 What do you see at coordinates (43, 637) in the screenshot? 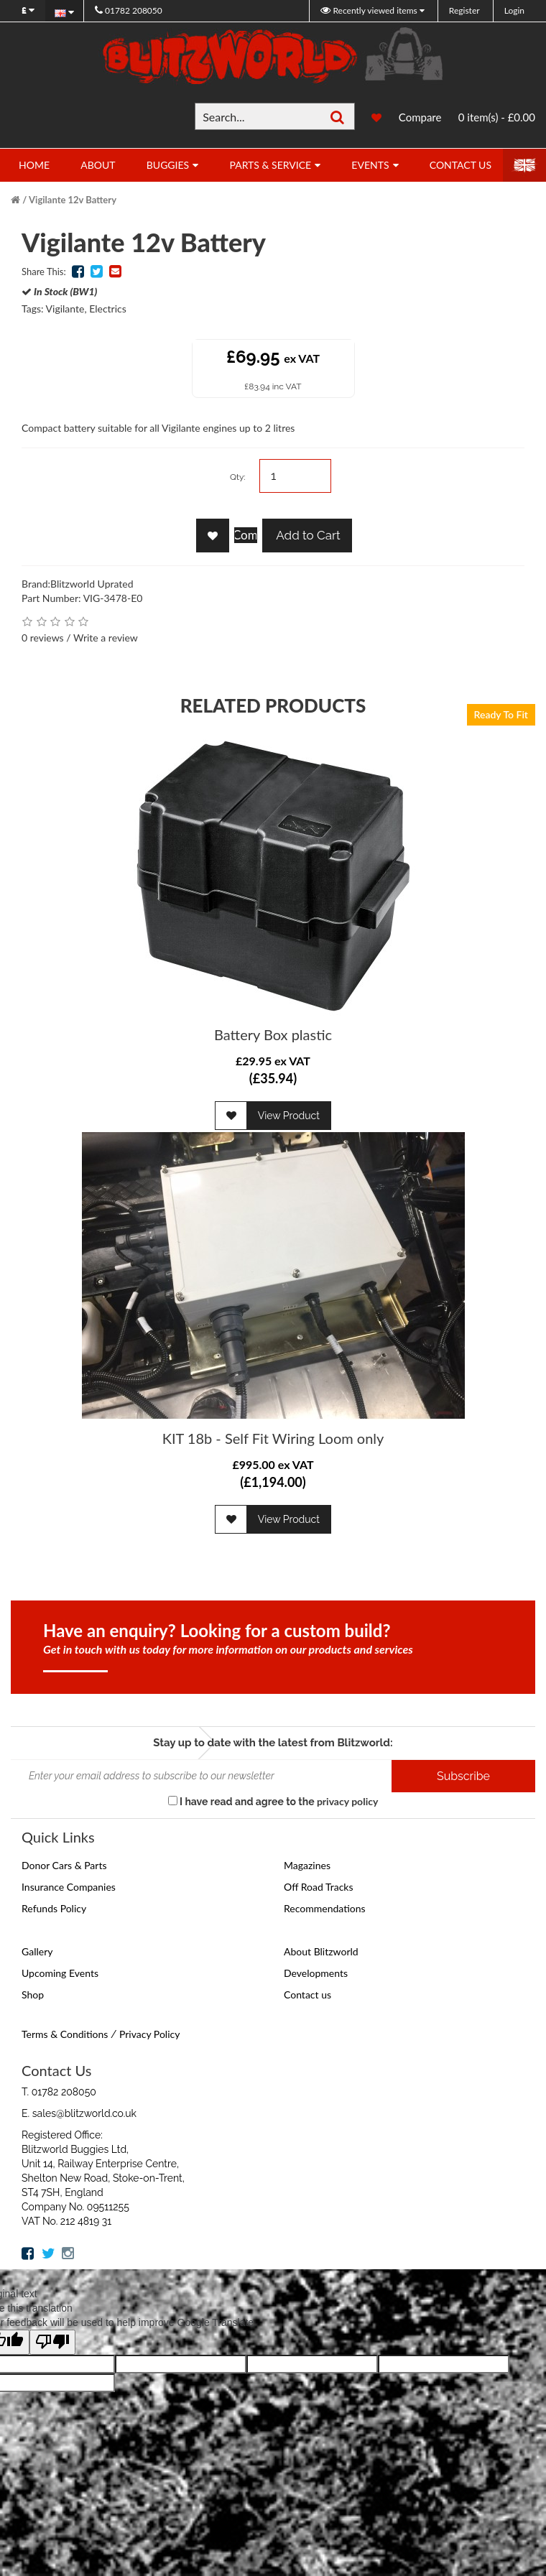
I see `0 reviews` at bounding box center [43, 637].